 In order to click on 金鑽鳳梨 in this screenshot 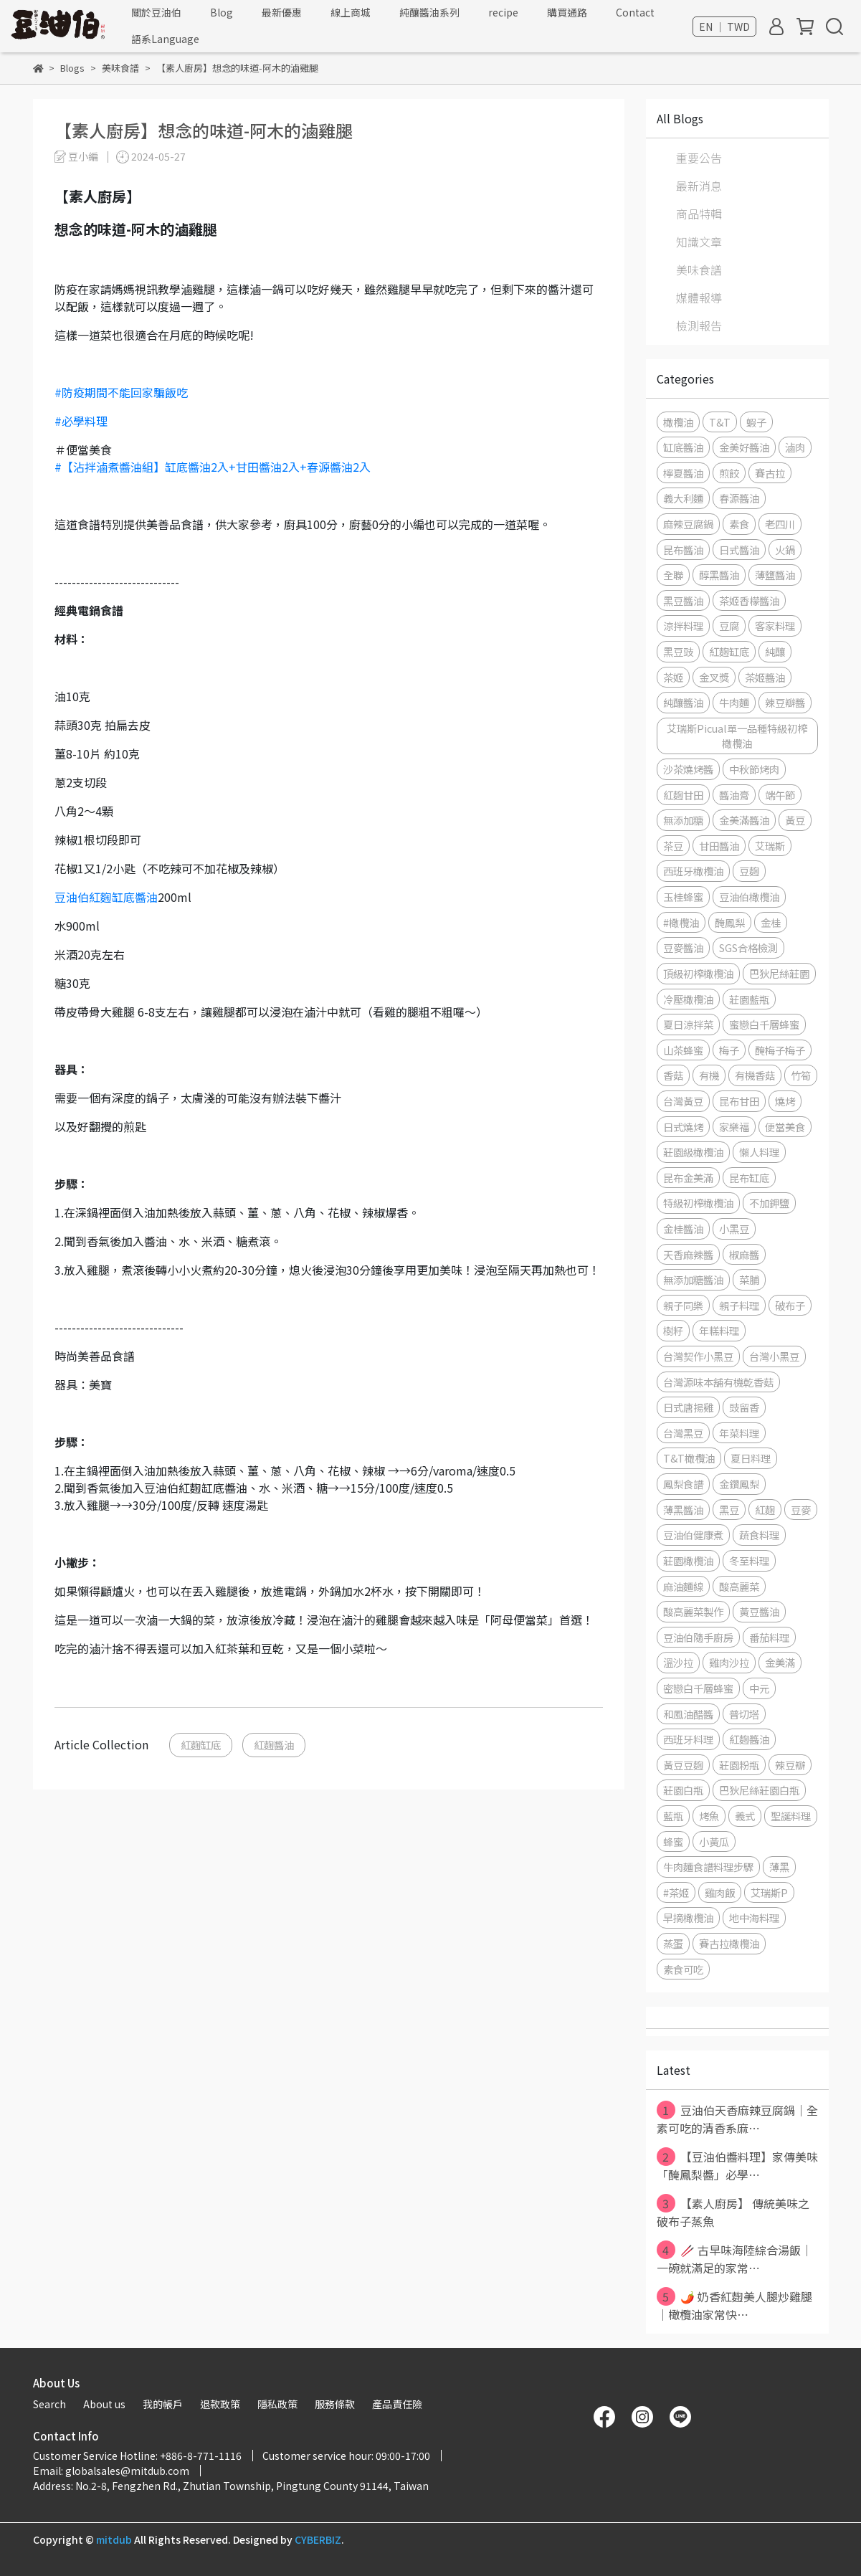, I will do `click(739, 1483)`.